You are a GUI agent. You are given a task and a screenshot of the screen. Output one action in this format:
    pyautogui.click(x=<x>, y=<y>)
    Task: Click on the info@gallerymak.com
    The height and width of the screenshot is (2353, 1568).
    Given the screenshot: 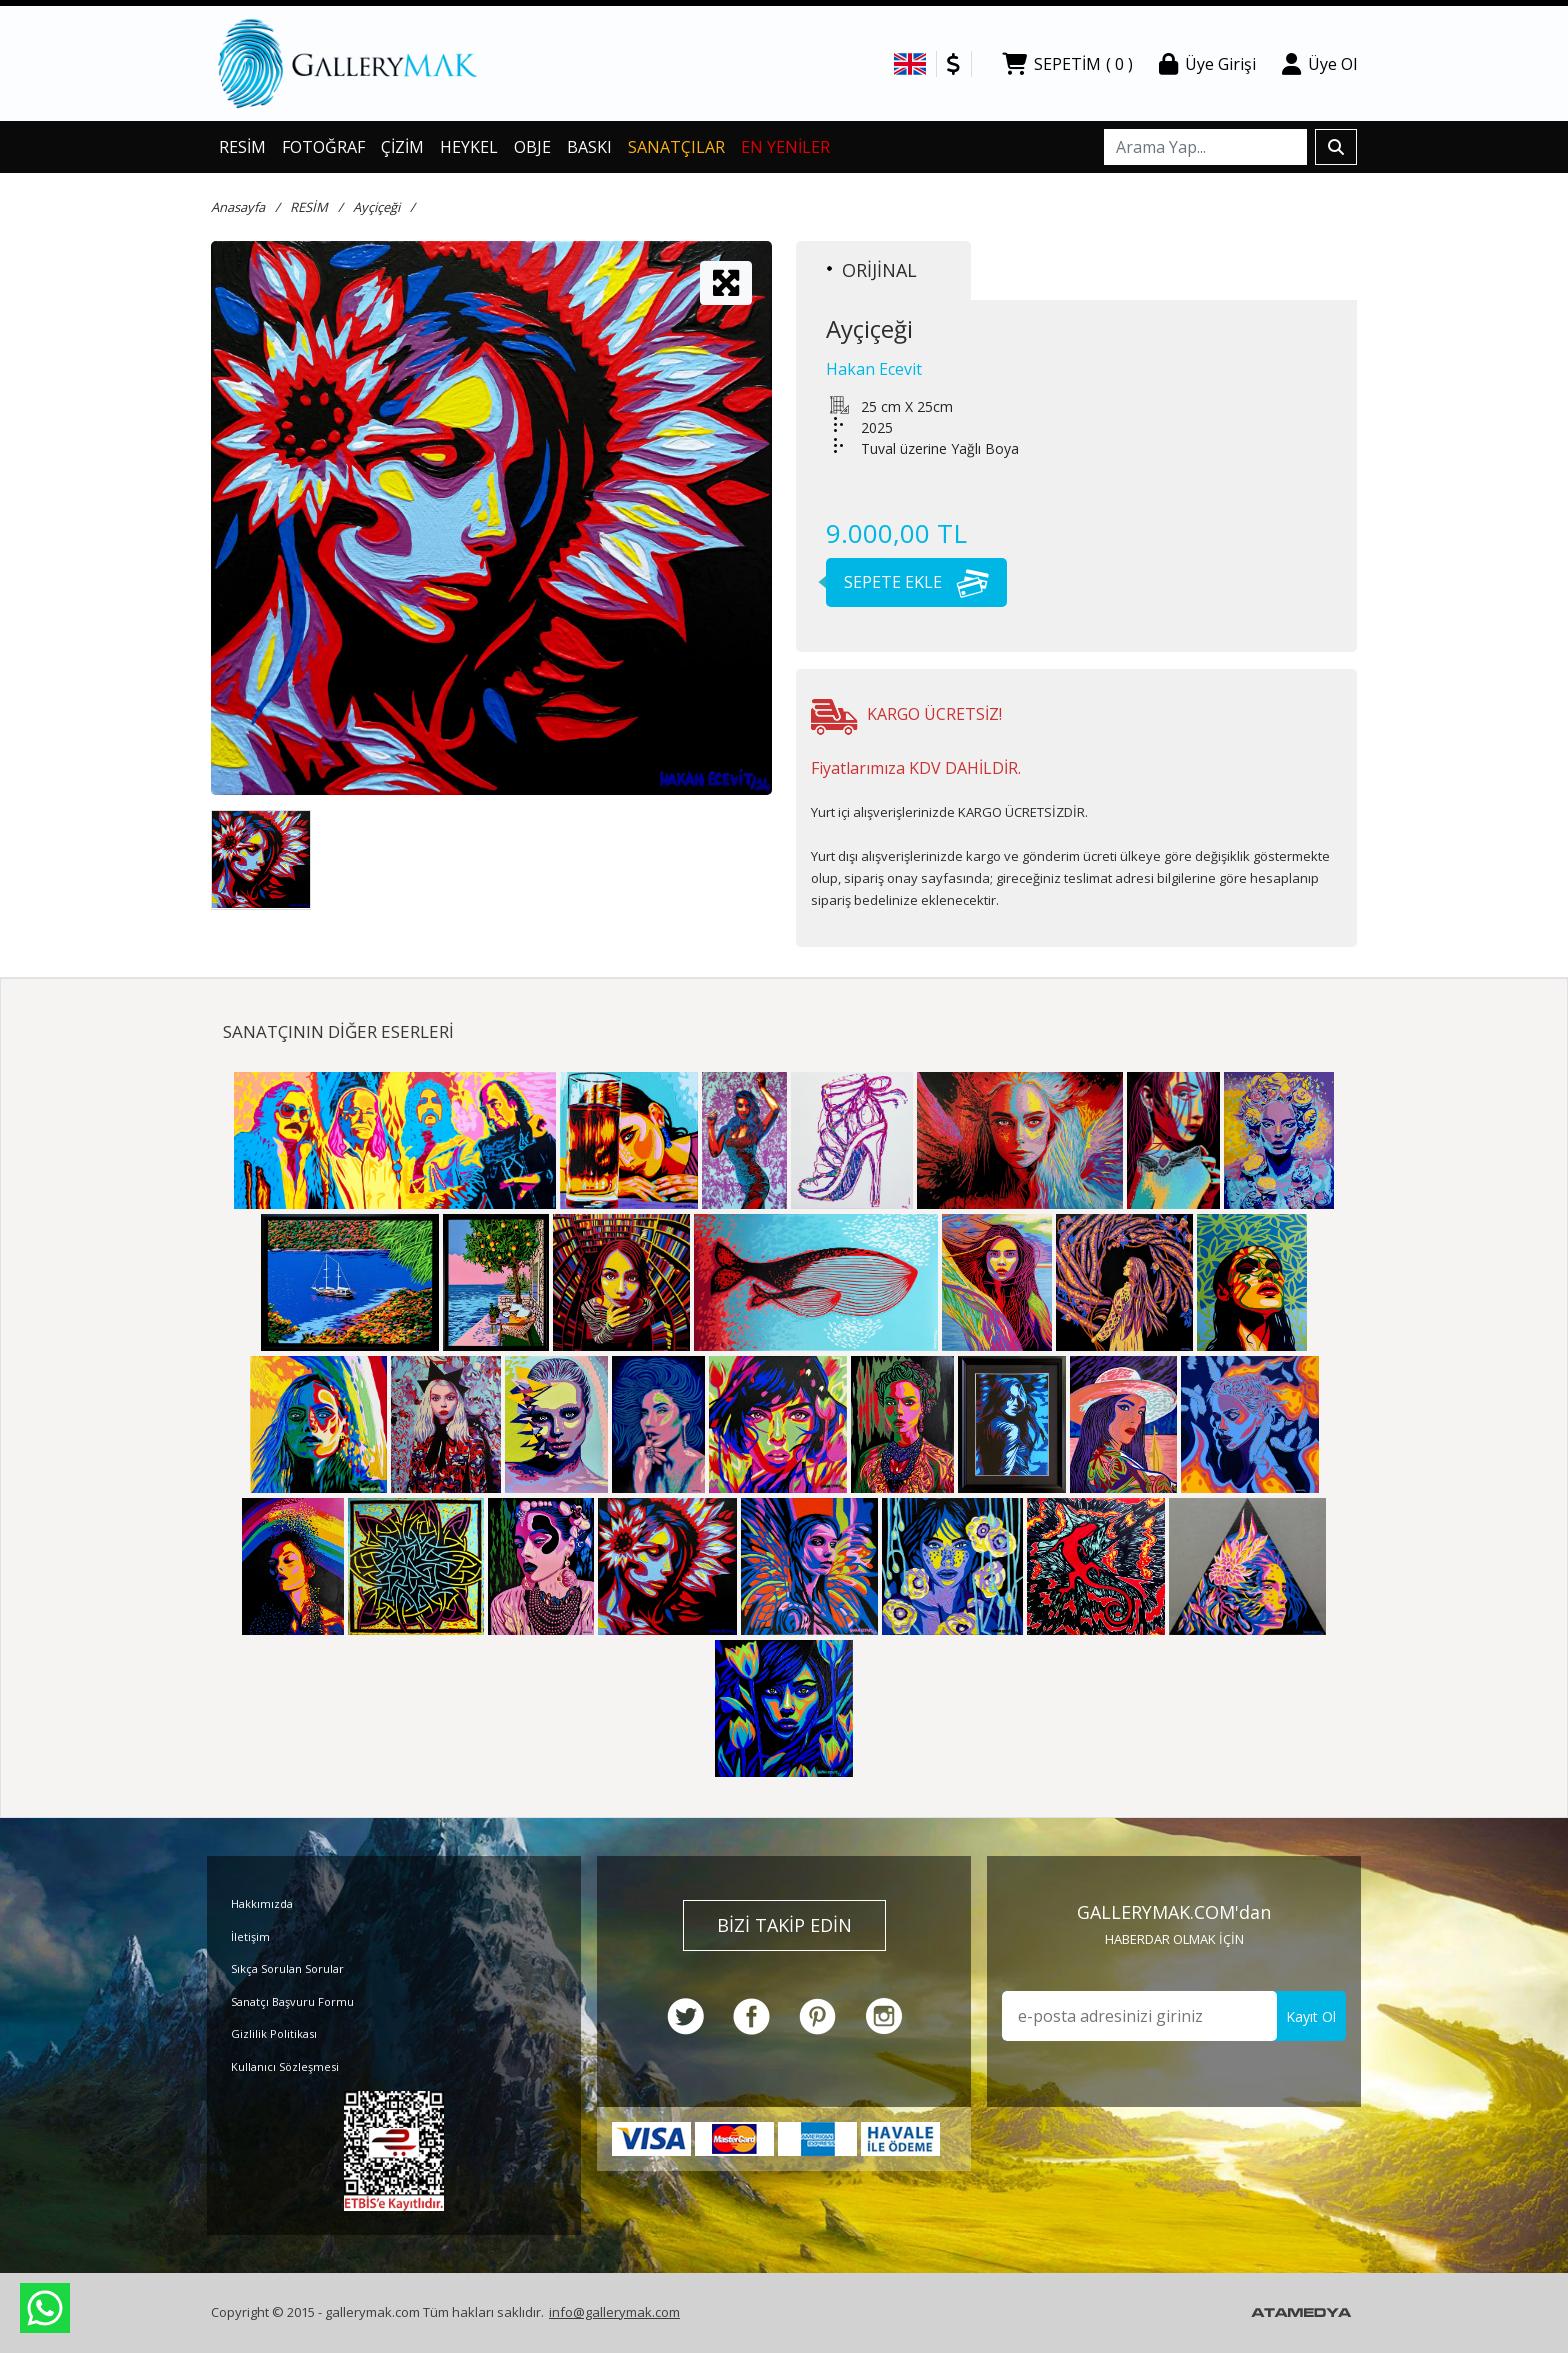 What is the action you would take?
    pyautogui.click(x=614, y=2312)
    